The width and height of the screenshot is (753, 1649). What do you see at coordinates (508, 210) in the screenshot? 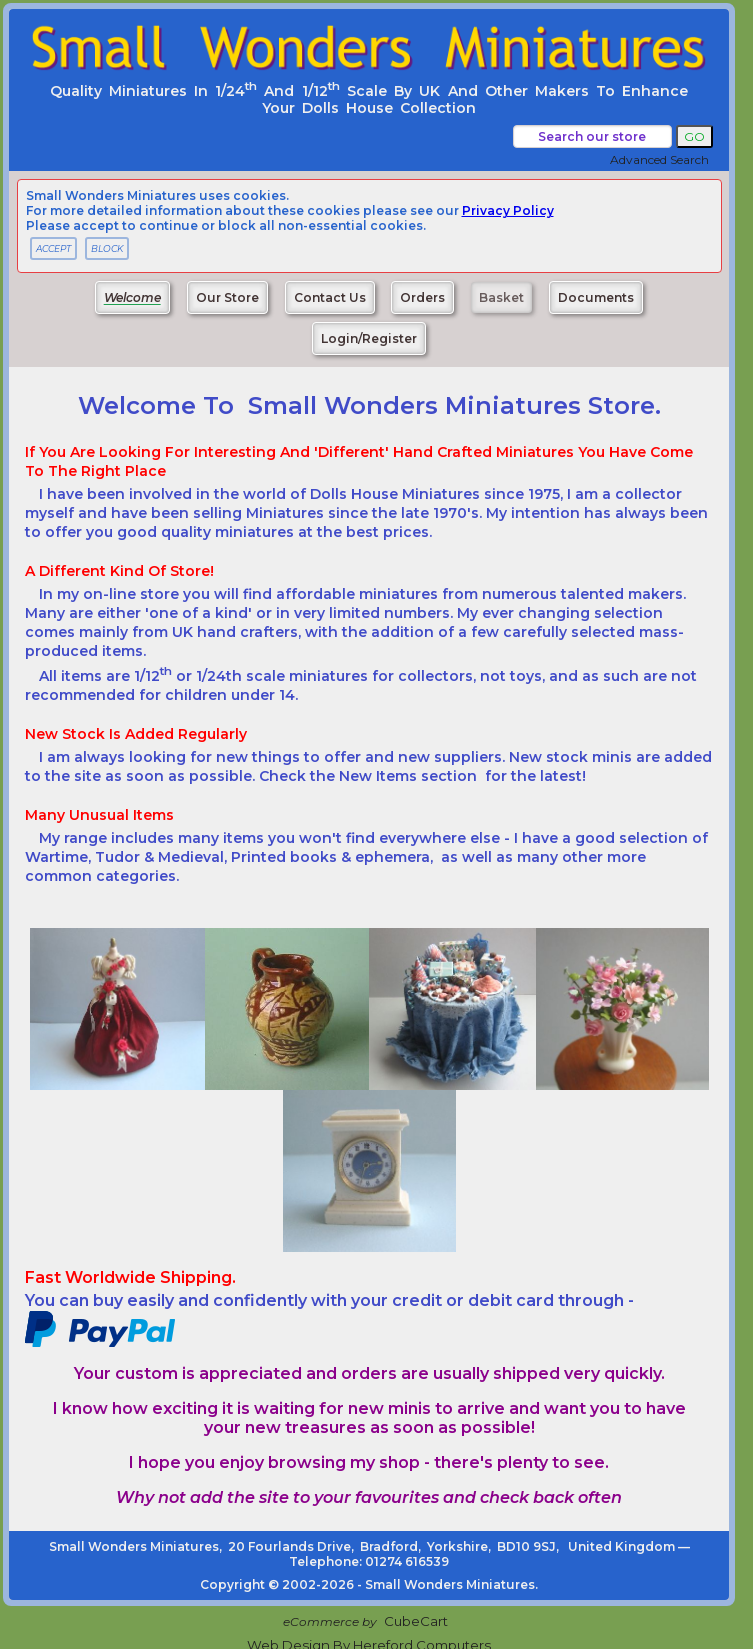
I see `privacy policy` at bounding box center [508, 210].